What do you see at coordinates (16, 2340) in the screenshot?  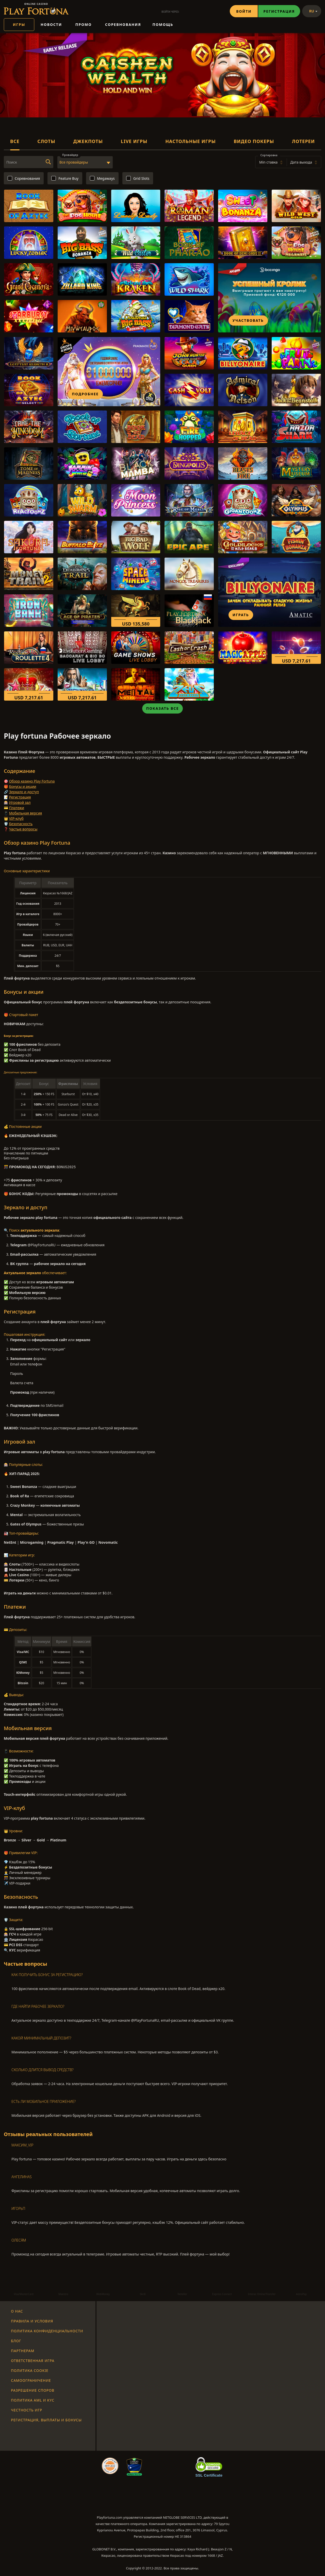 I see `Блог` at bounding box center [16, 2340].